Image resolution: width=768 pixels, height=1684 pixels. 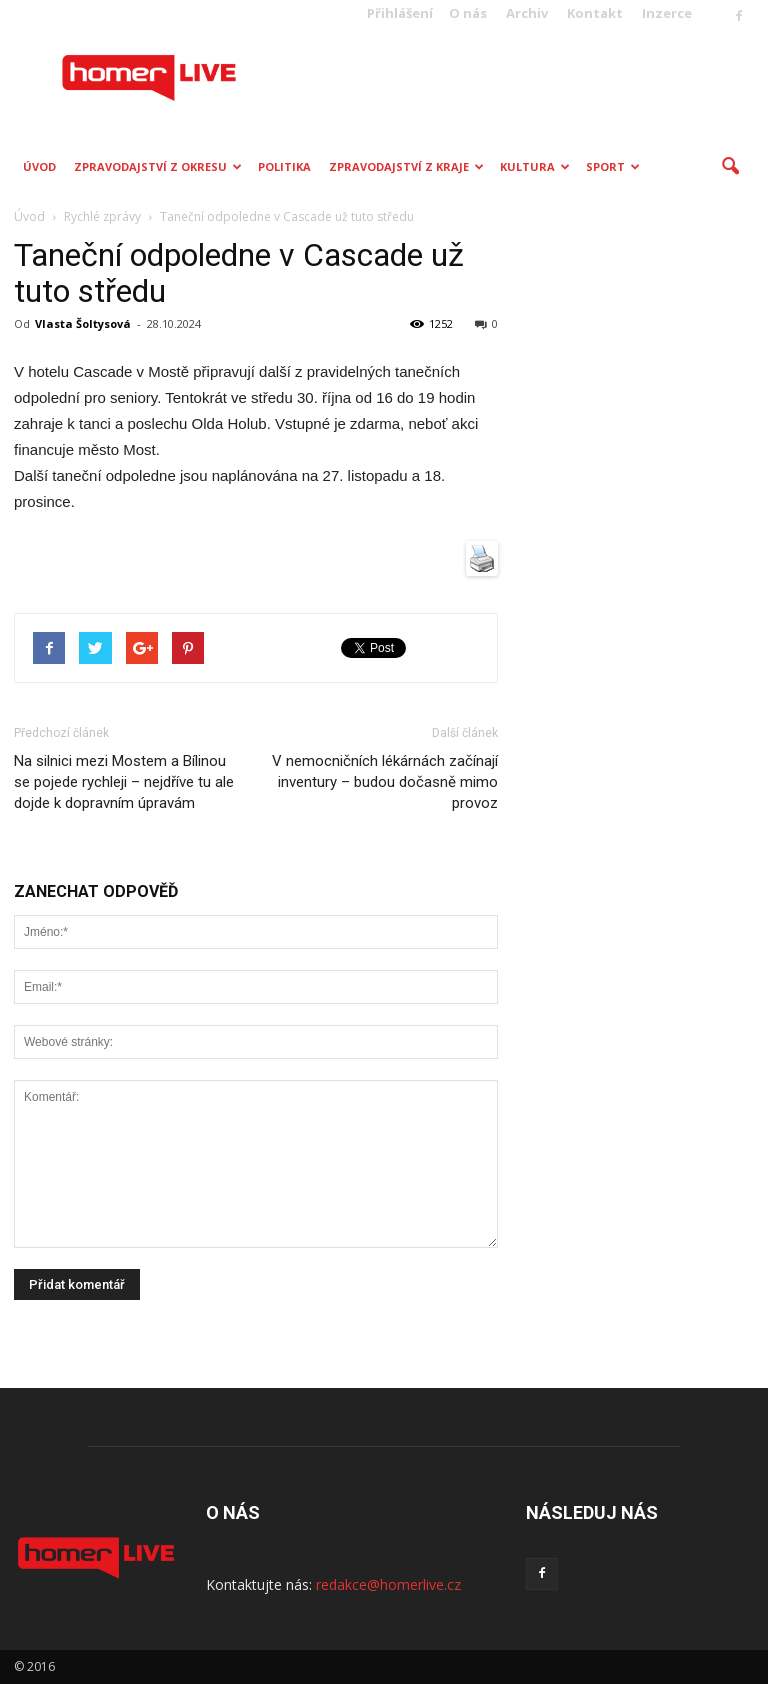 I want to click on Zpravodajství z okresu, so click(x=158, y=166).